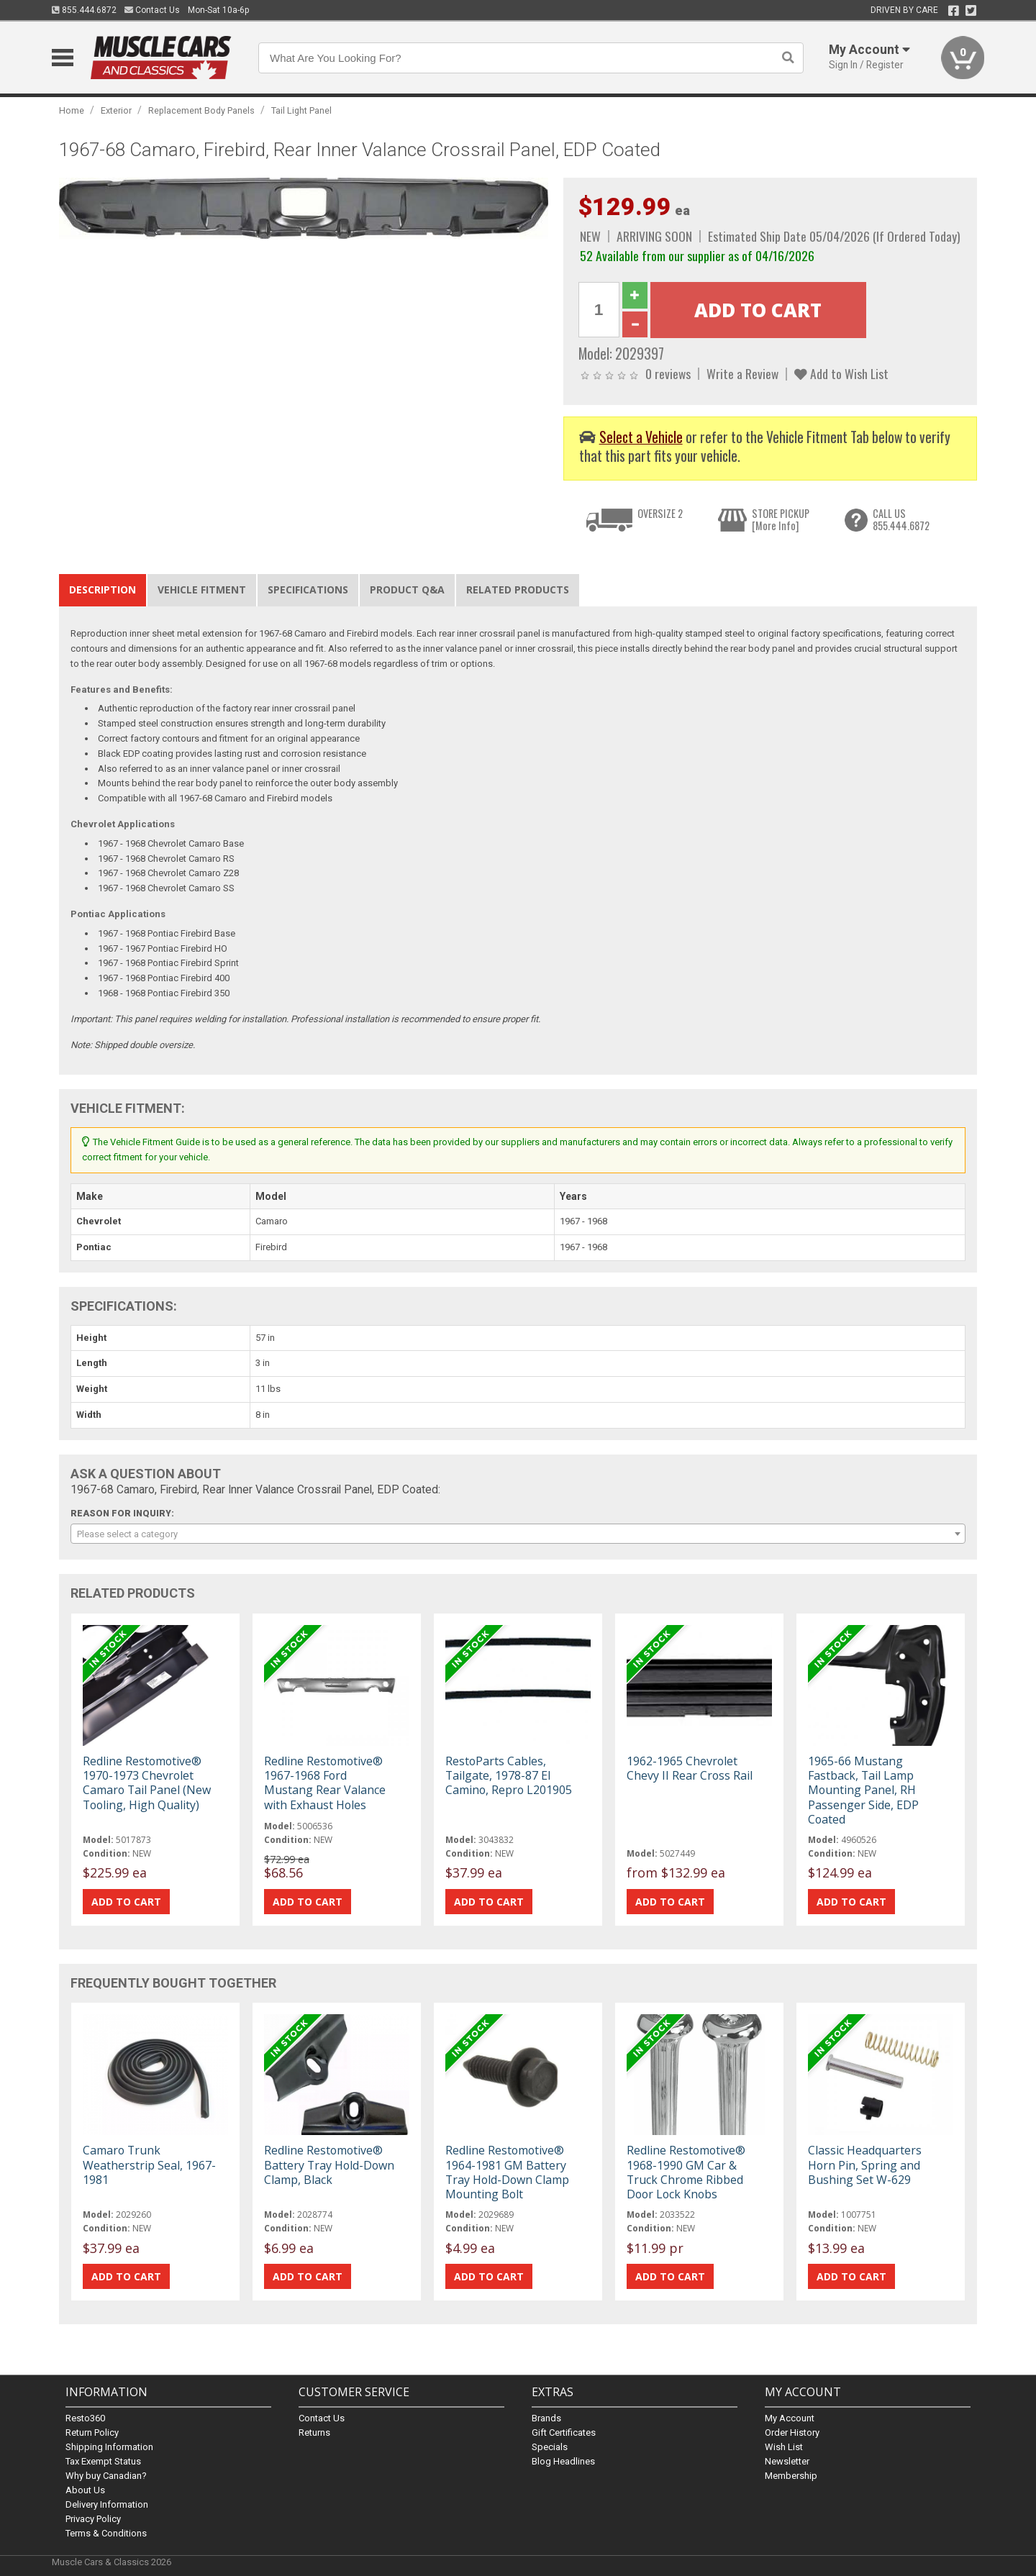 This screenshot has height=2576, width=1036. I want to click on Delivery Information, so click(106, 2504).